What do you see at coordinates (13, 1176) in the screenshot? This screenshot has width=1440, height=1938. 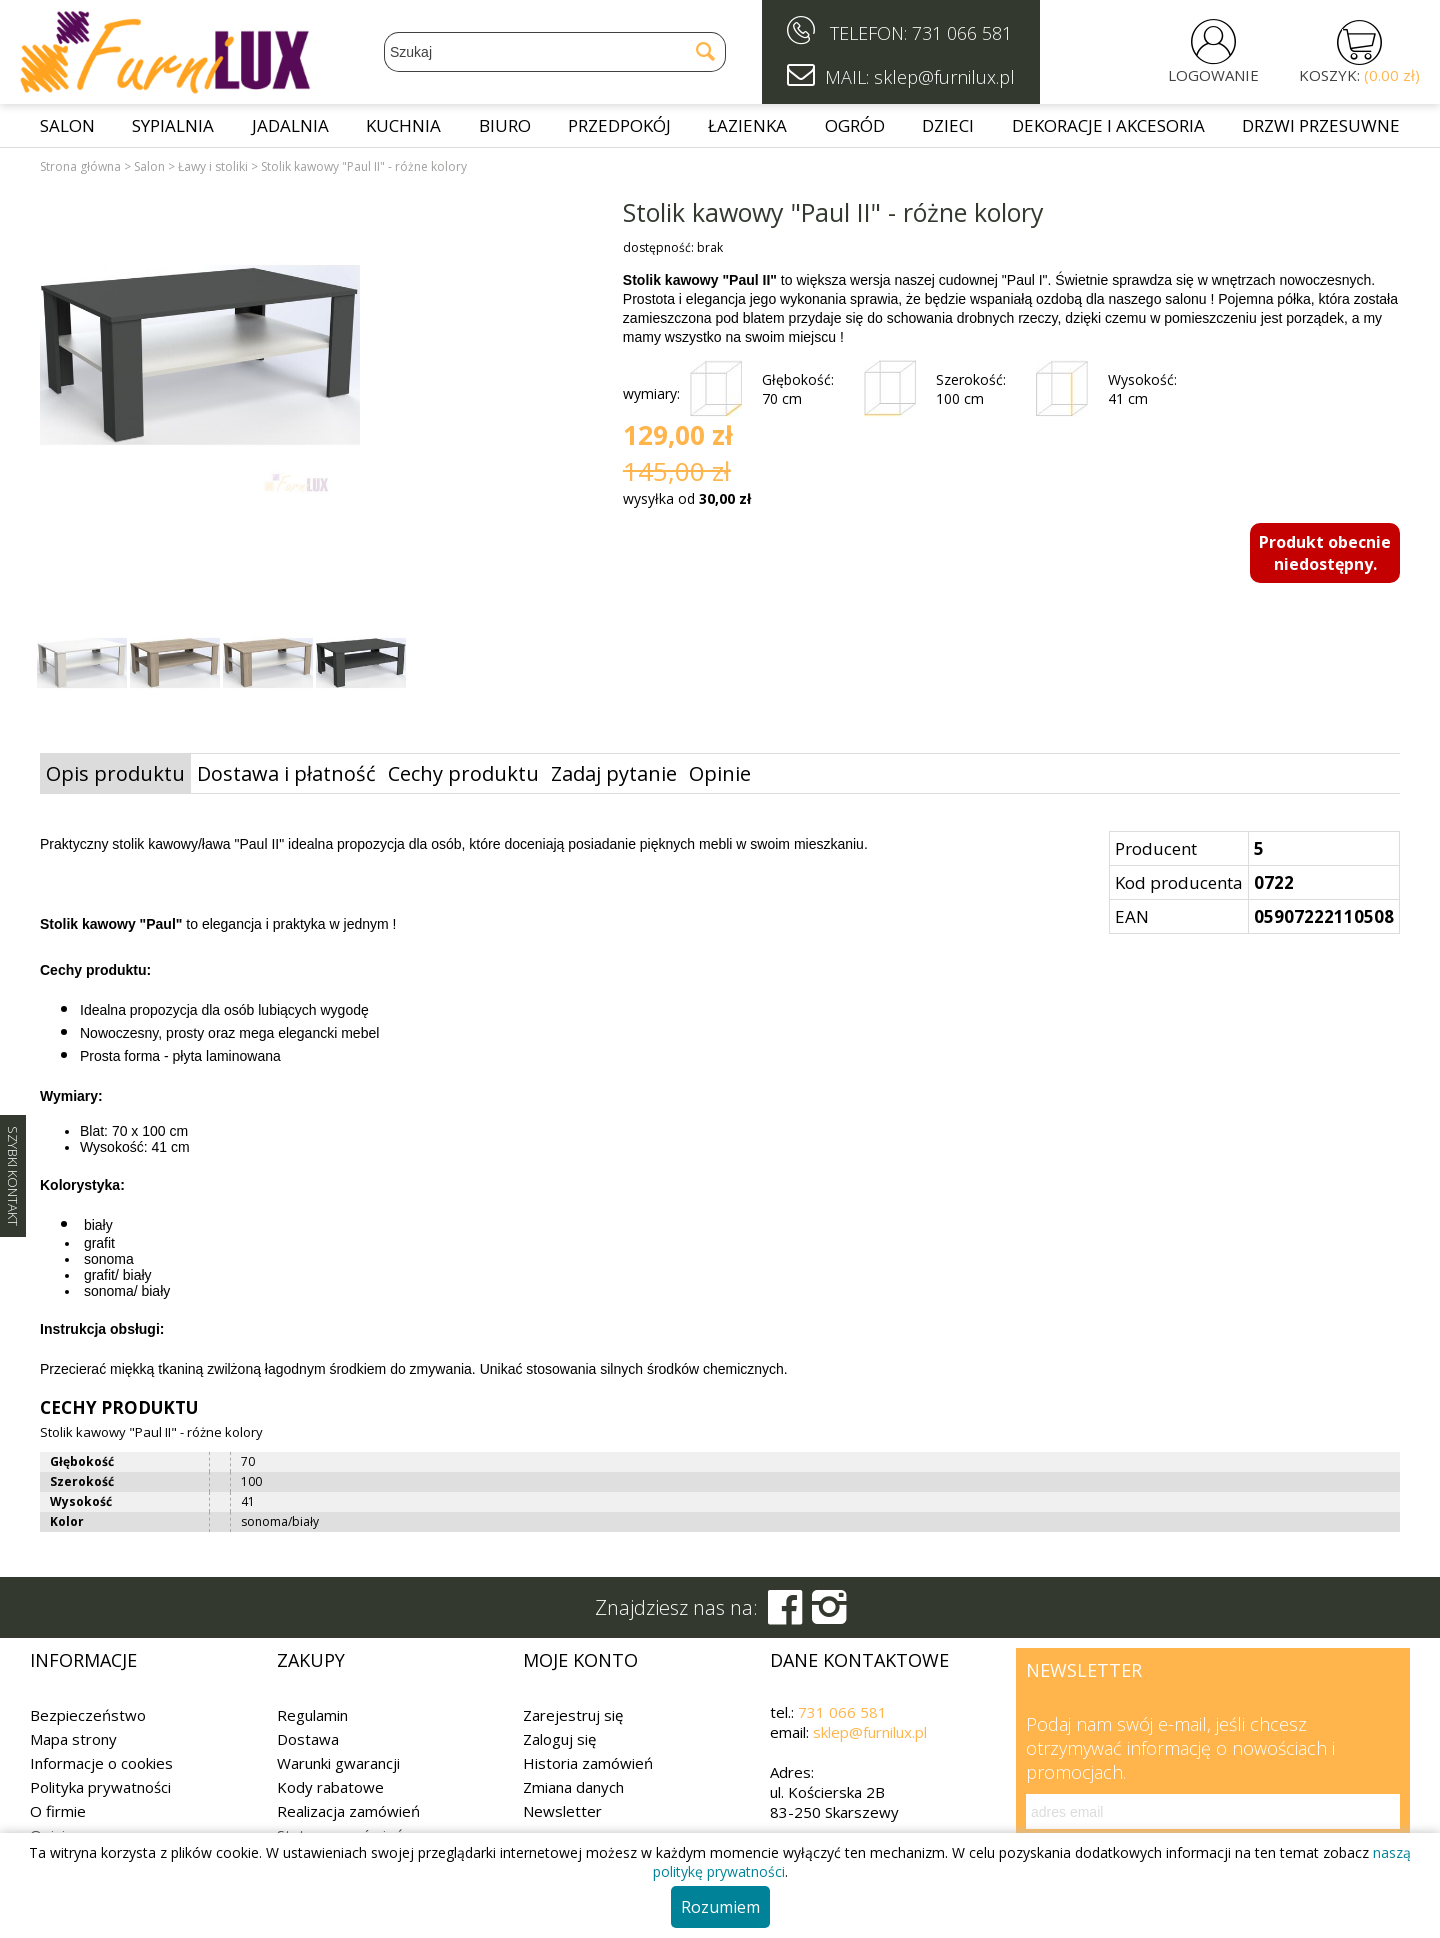 I see `SZYBKI KONTAKT` at bounding box center [13, 1176].